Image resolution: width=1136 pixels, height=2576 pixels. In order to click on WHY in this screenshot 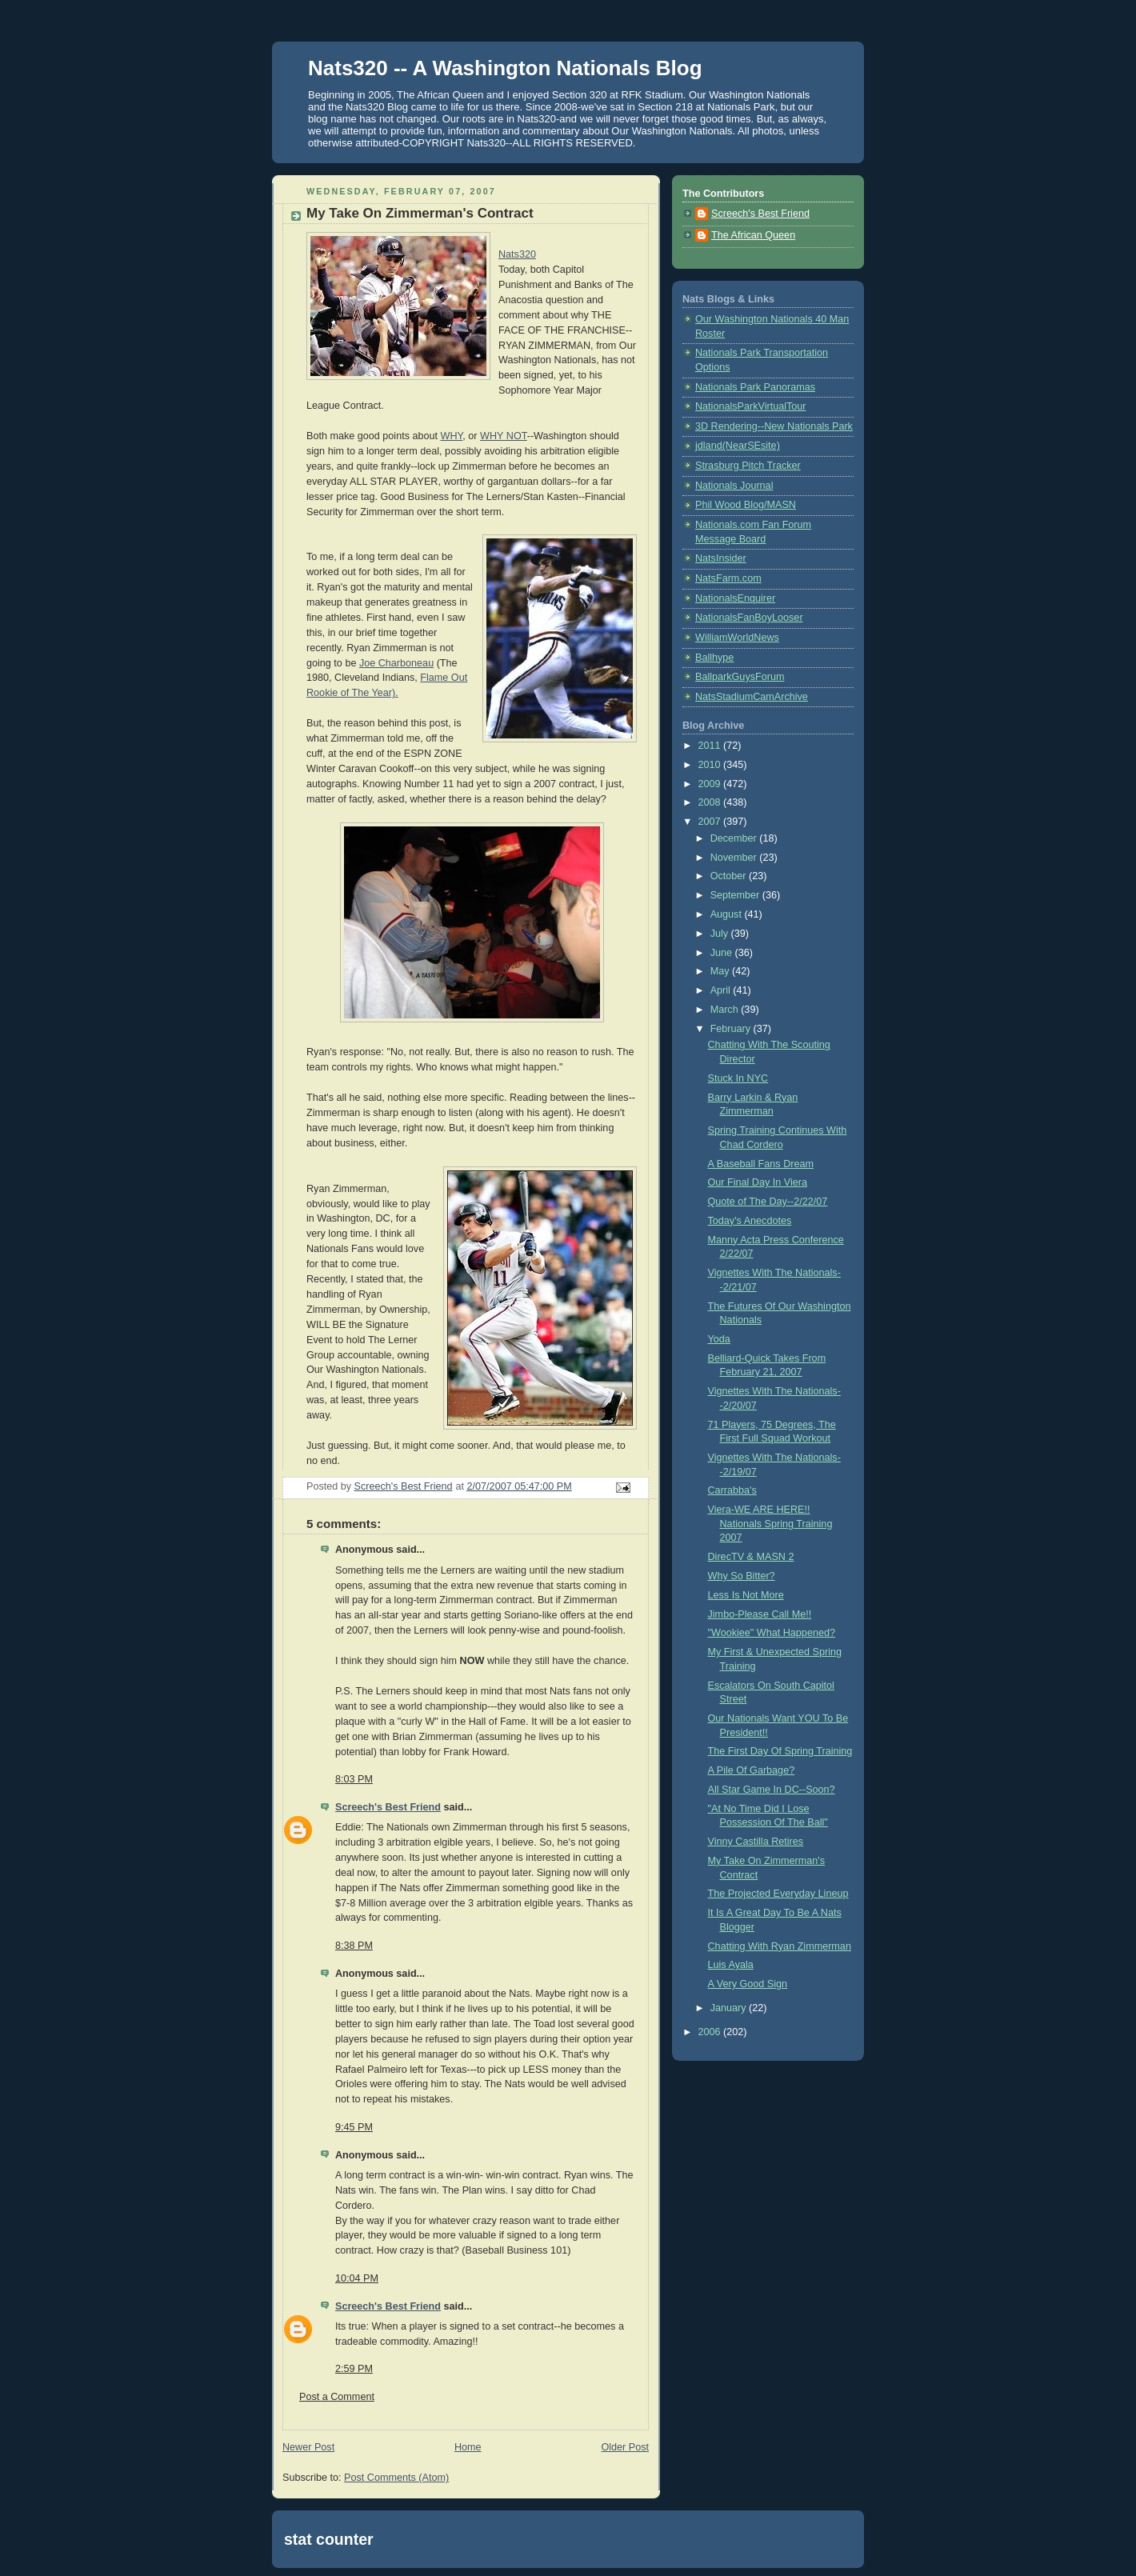, I will do `click(452, 436)`.